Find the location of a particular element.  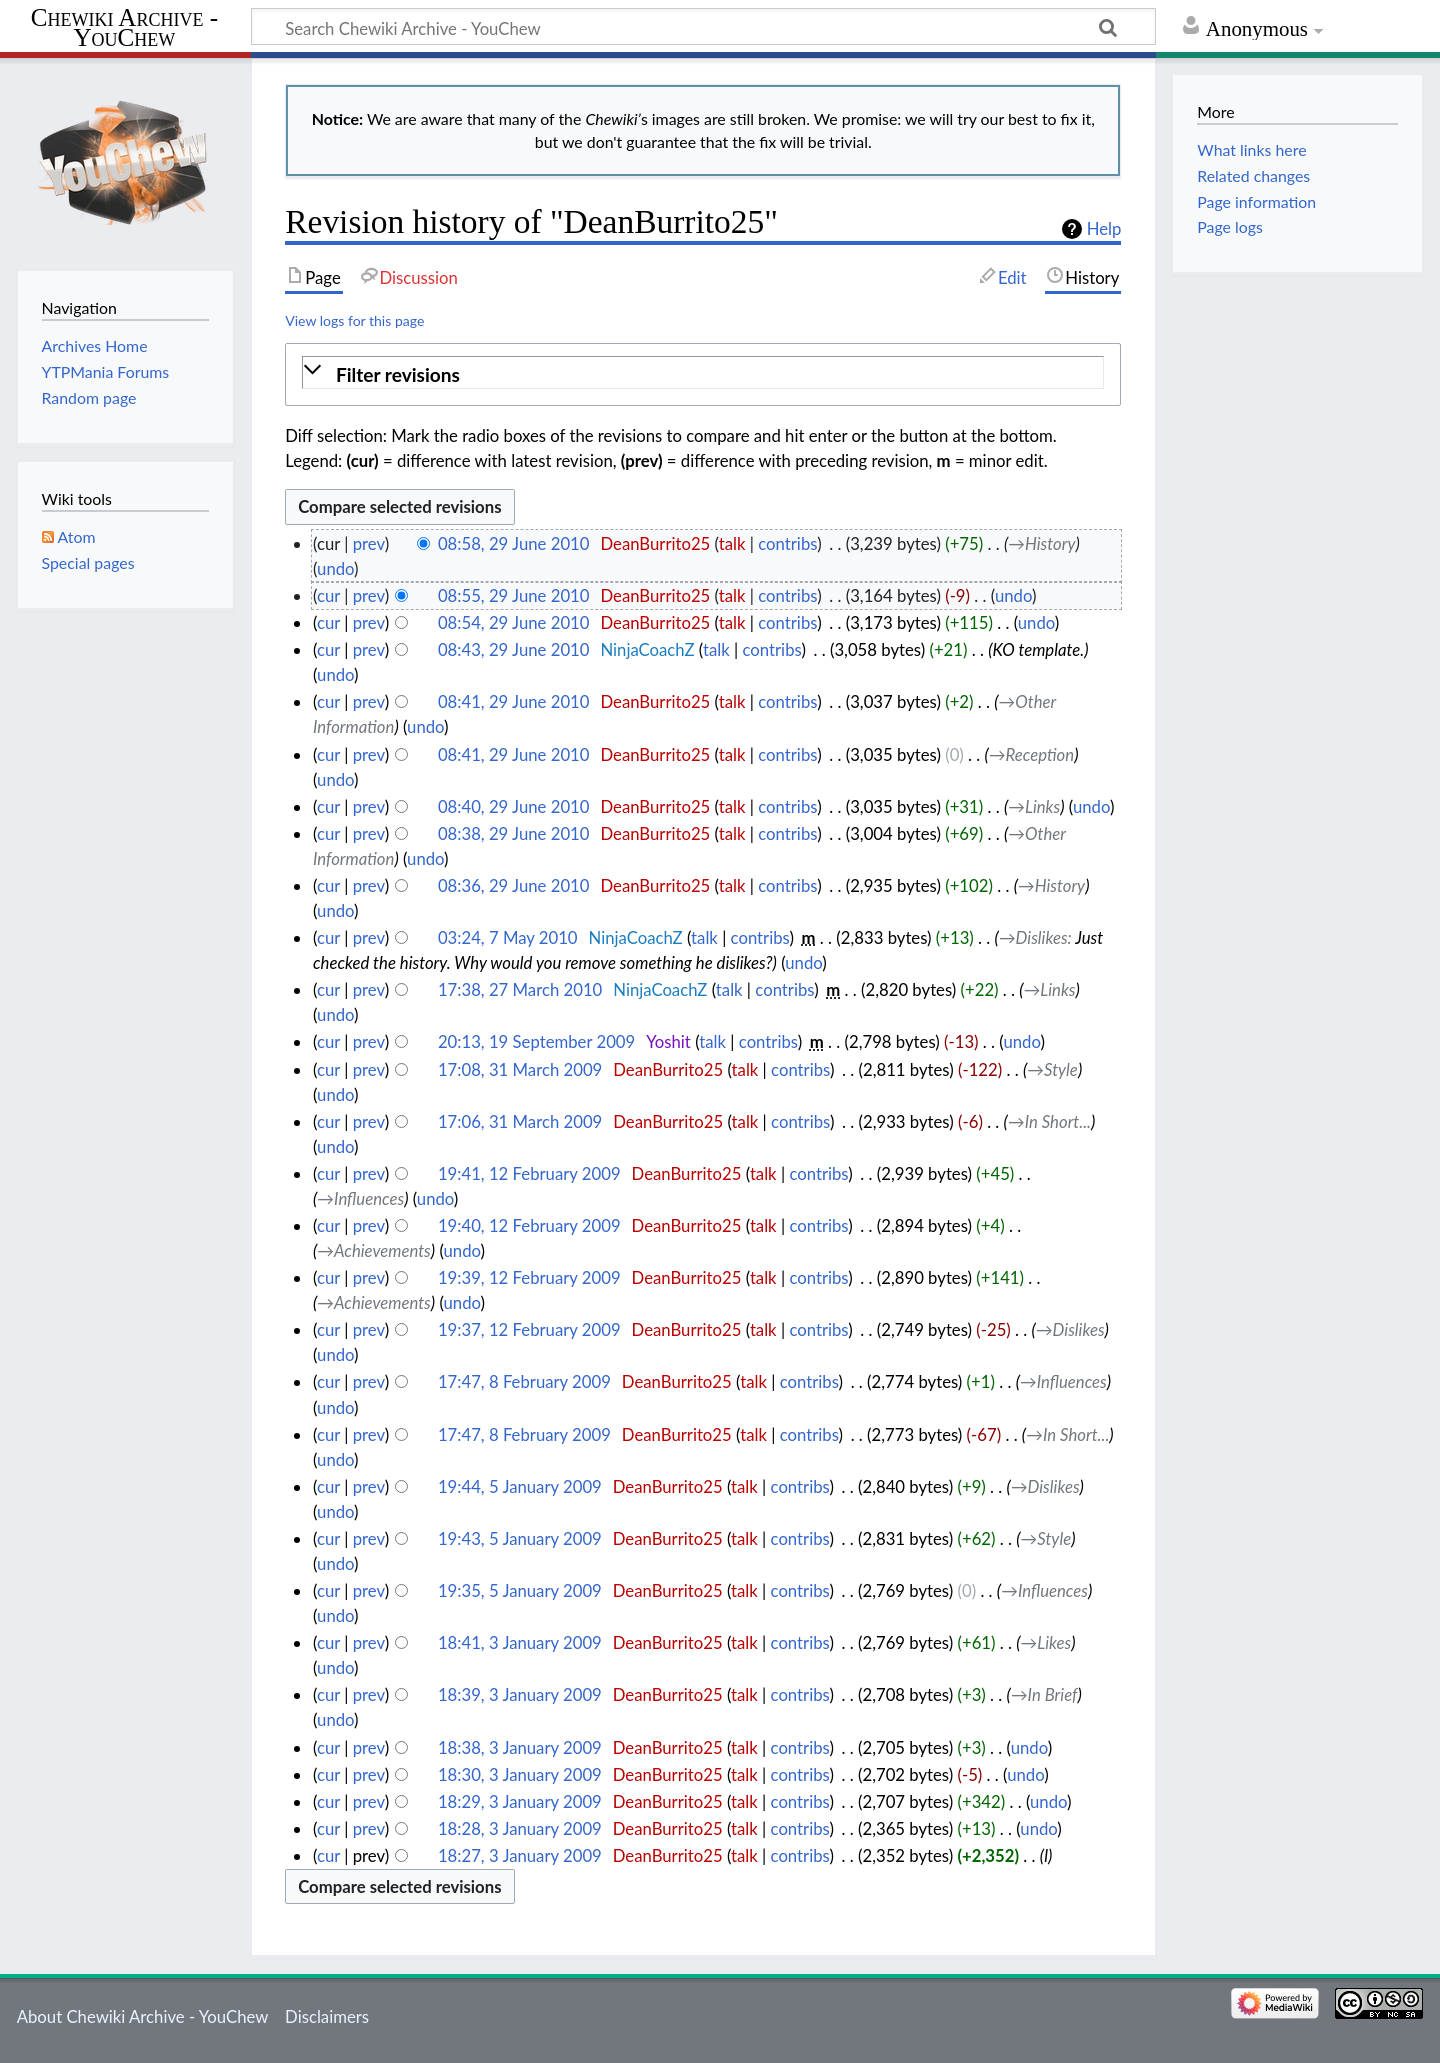

19:44, 5 January 2009 is located at coordinates (520, 1486).